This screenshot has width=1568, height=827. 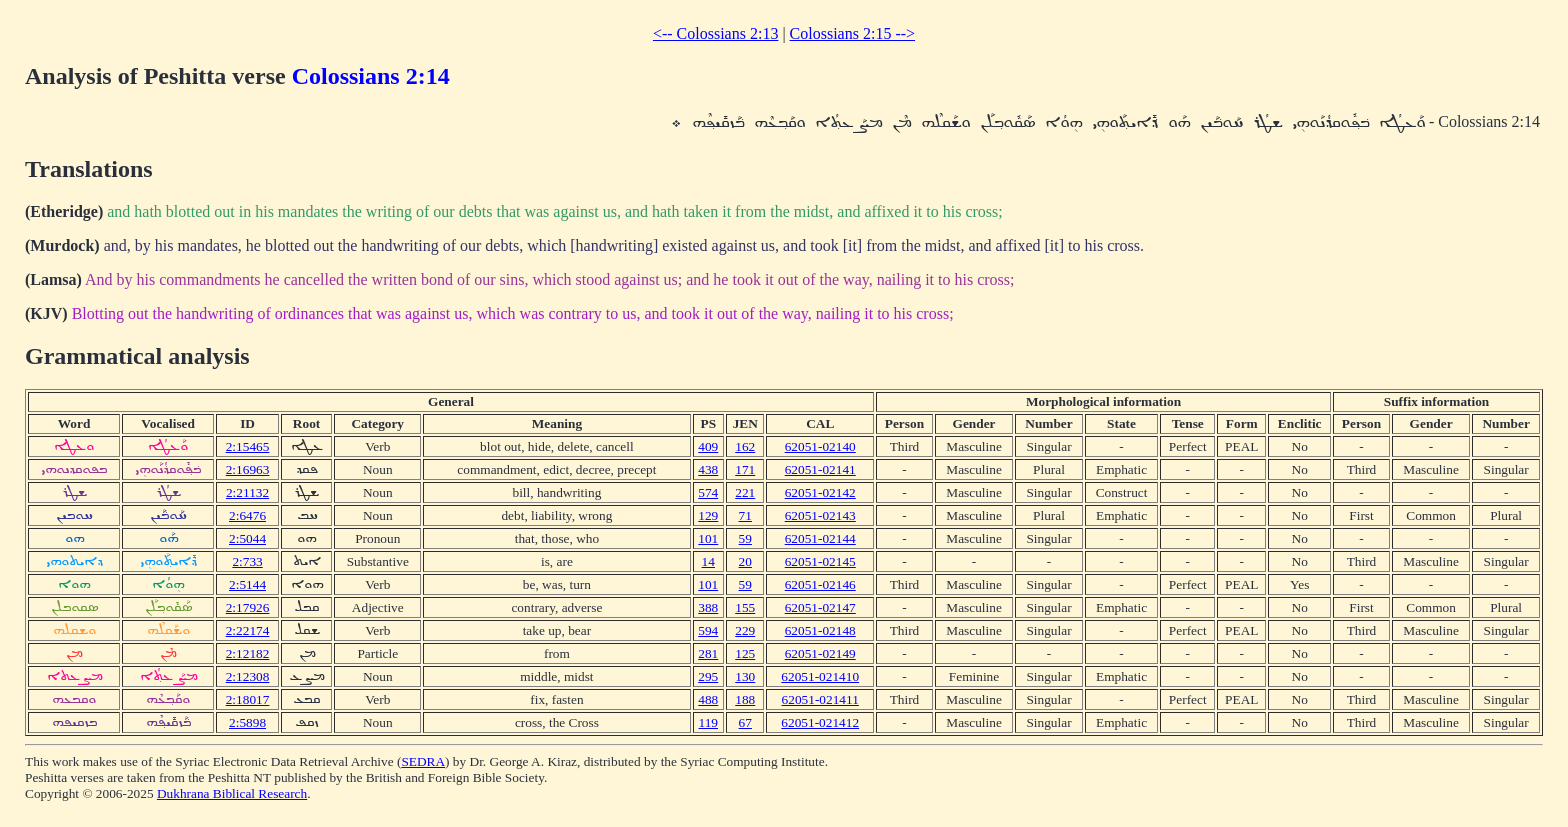 What do you see at coordinates (708, 699) in the screenshot?
I see `488` at bounding box center [708, 699].